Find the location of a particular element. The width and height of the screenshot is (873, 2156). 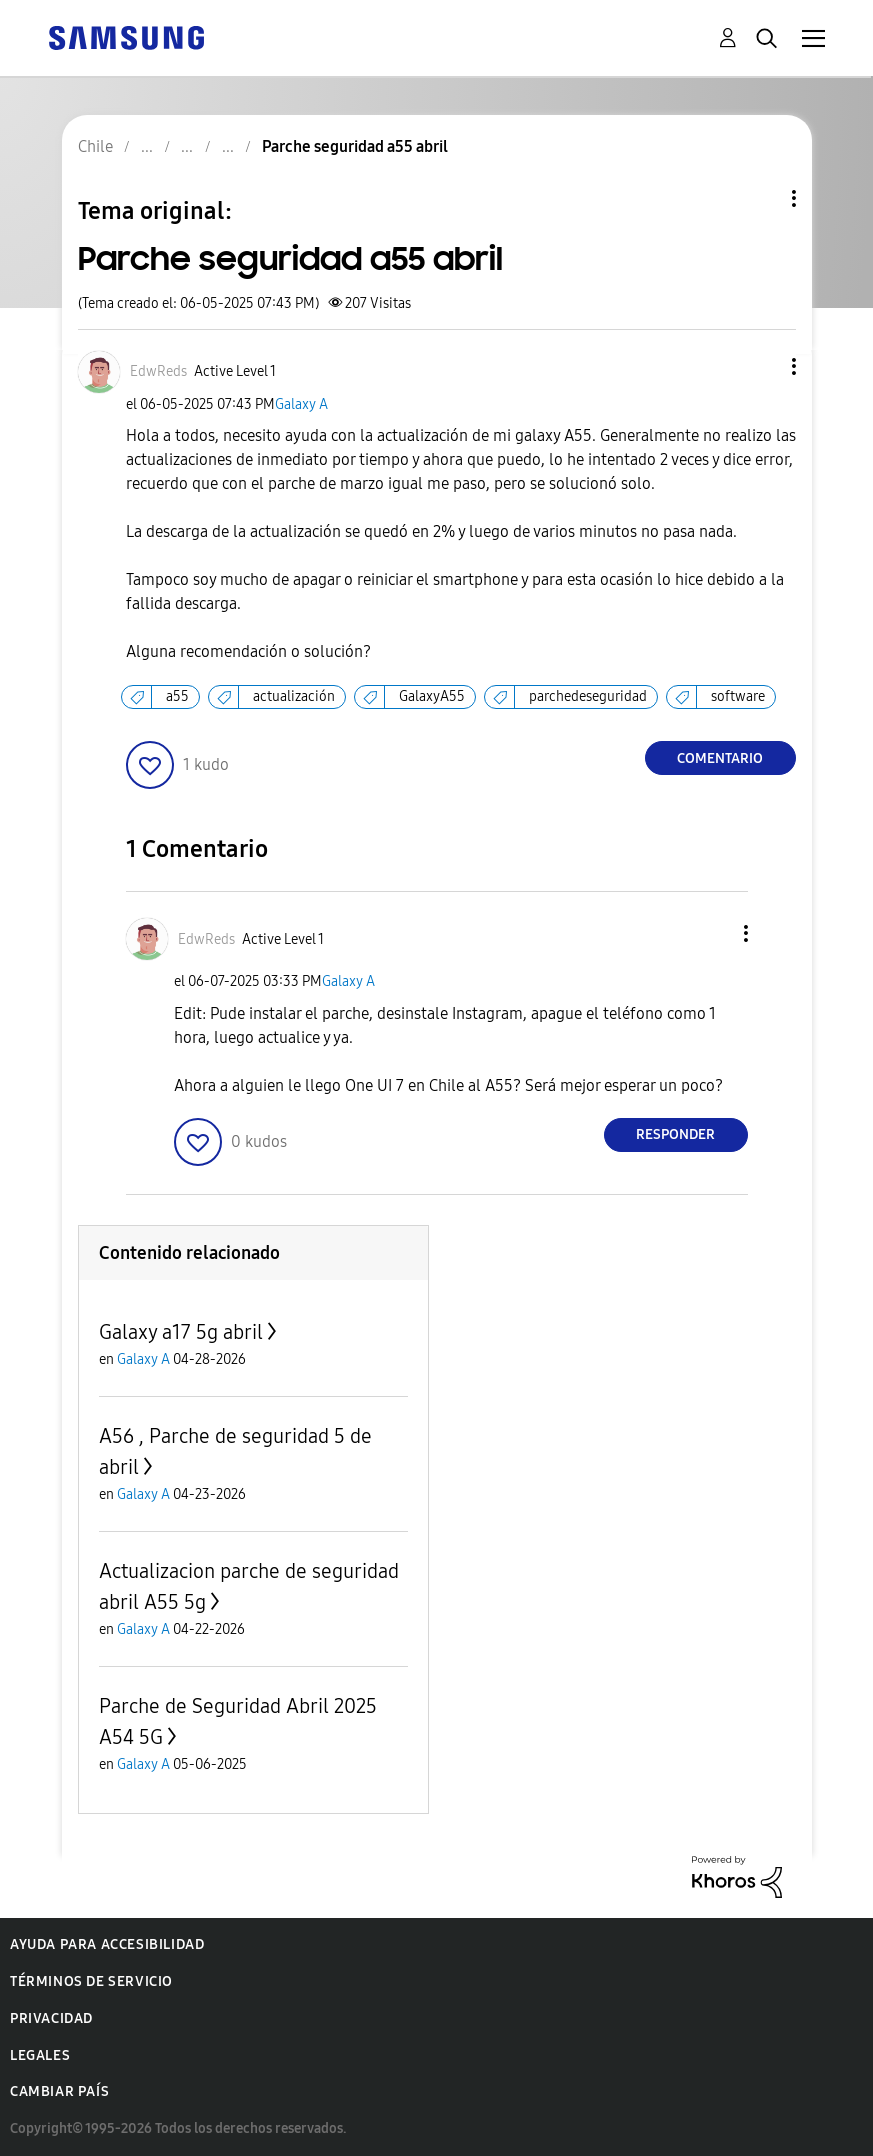

Términos de servicio is located at coordinates (91, 1981).